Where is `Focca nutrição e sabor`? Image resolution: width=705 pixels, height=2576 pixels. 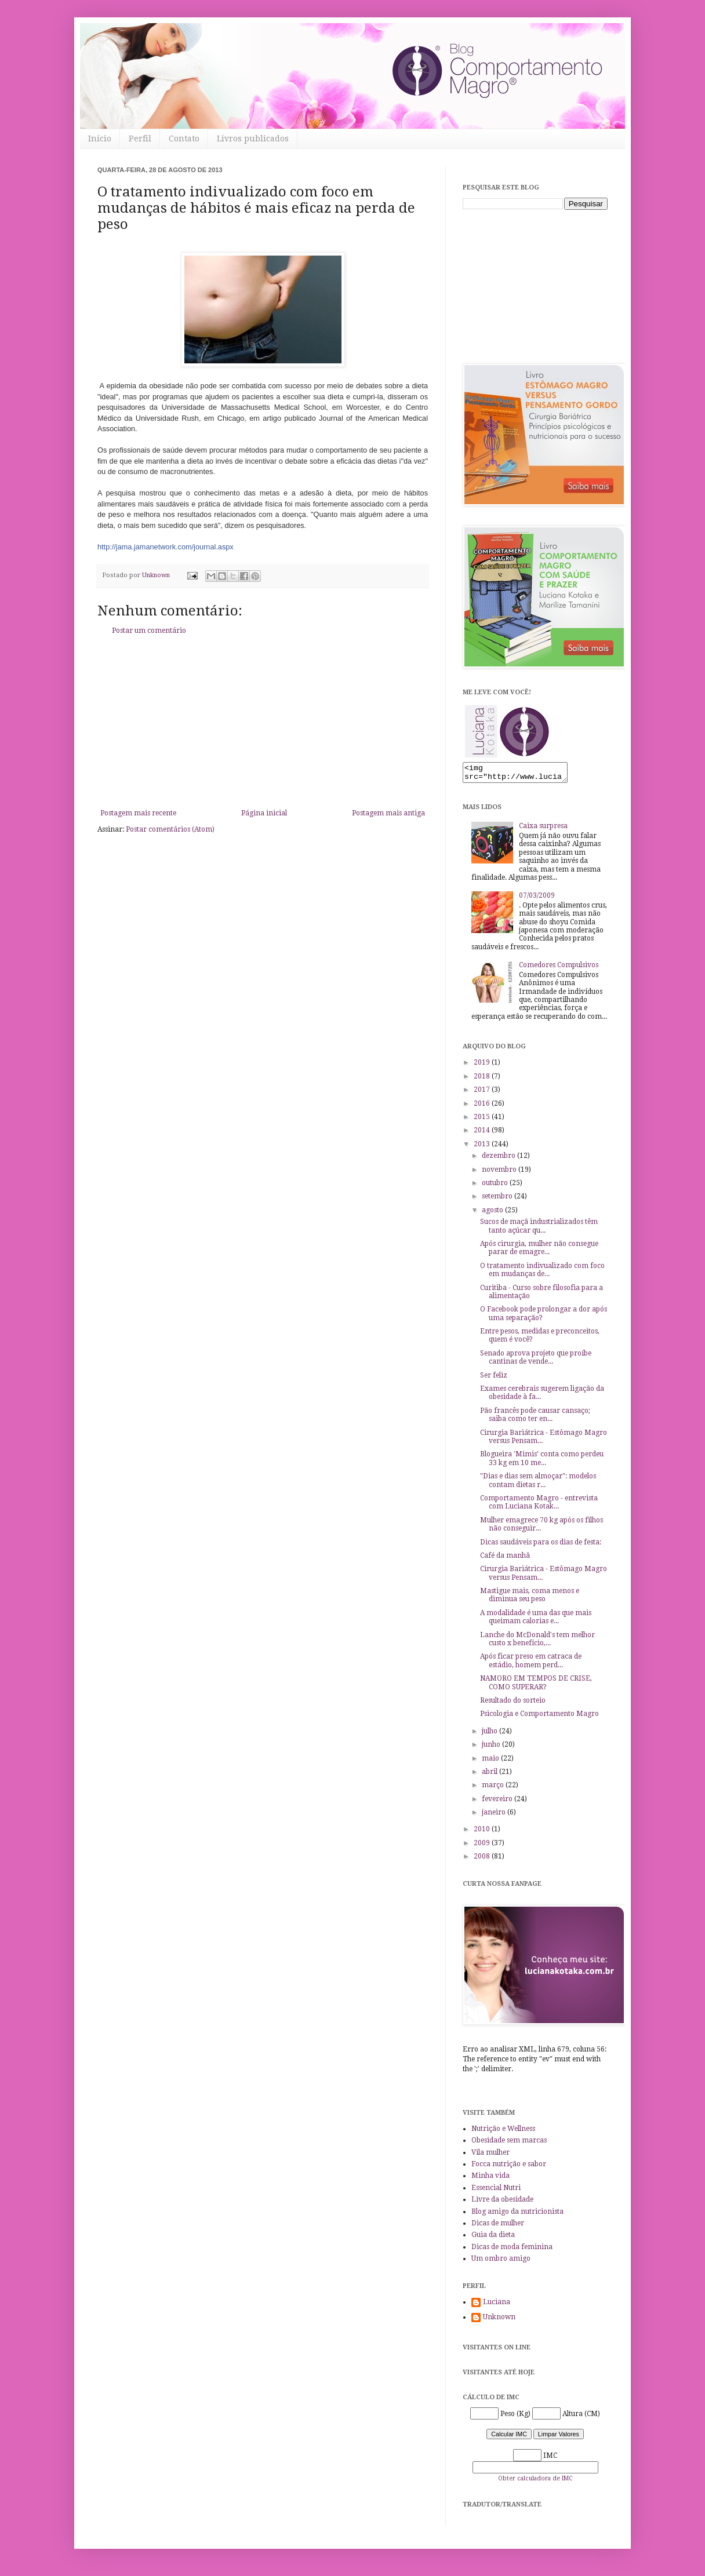
Focca nutrição e sabor is located at coordinates (508, 2167).